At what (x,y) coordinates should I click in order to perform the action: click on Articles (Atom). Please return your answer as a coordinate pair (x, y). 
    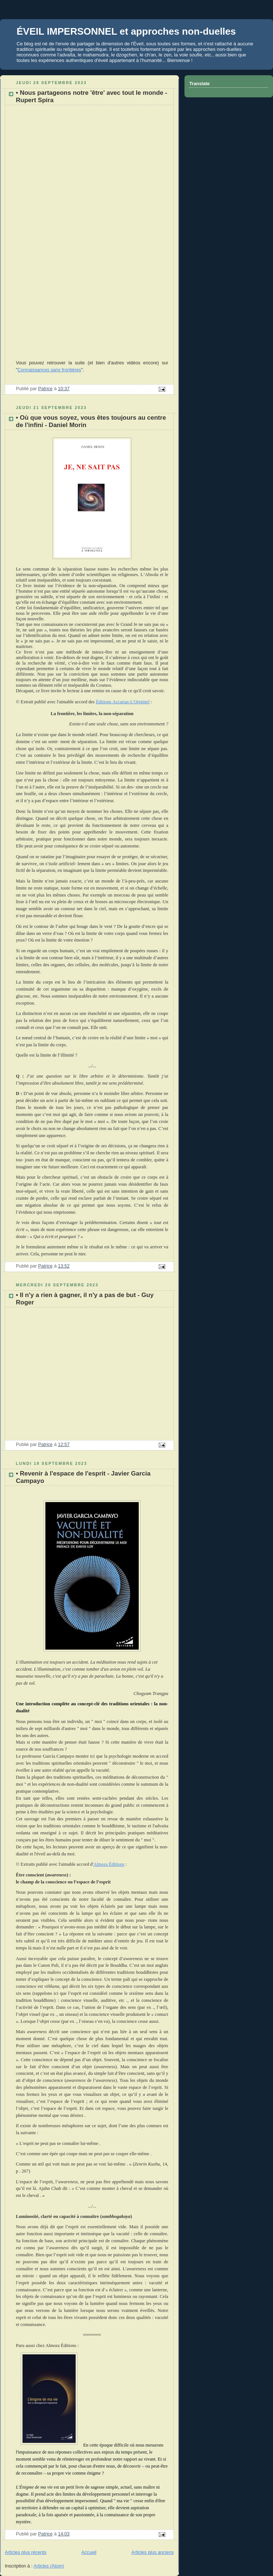
    Looking at the image, I should click on (49, 2566).